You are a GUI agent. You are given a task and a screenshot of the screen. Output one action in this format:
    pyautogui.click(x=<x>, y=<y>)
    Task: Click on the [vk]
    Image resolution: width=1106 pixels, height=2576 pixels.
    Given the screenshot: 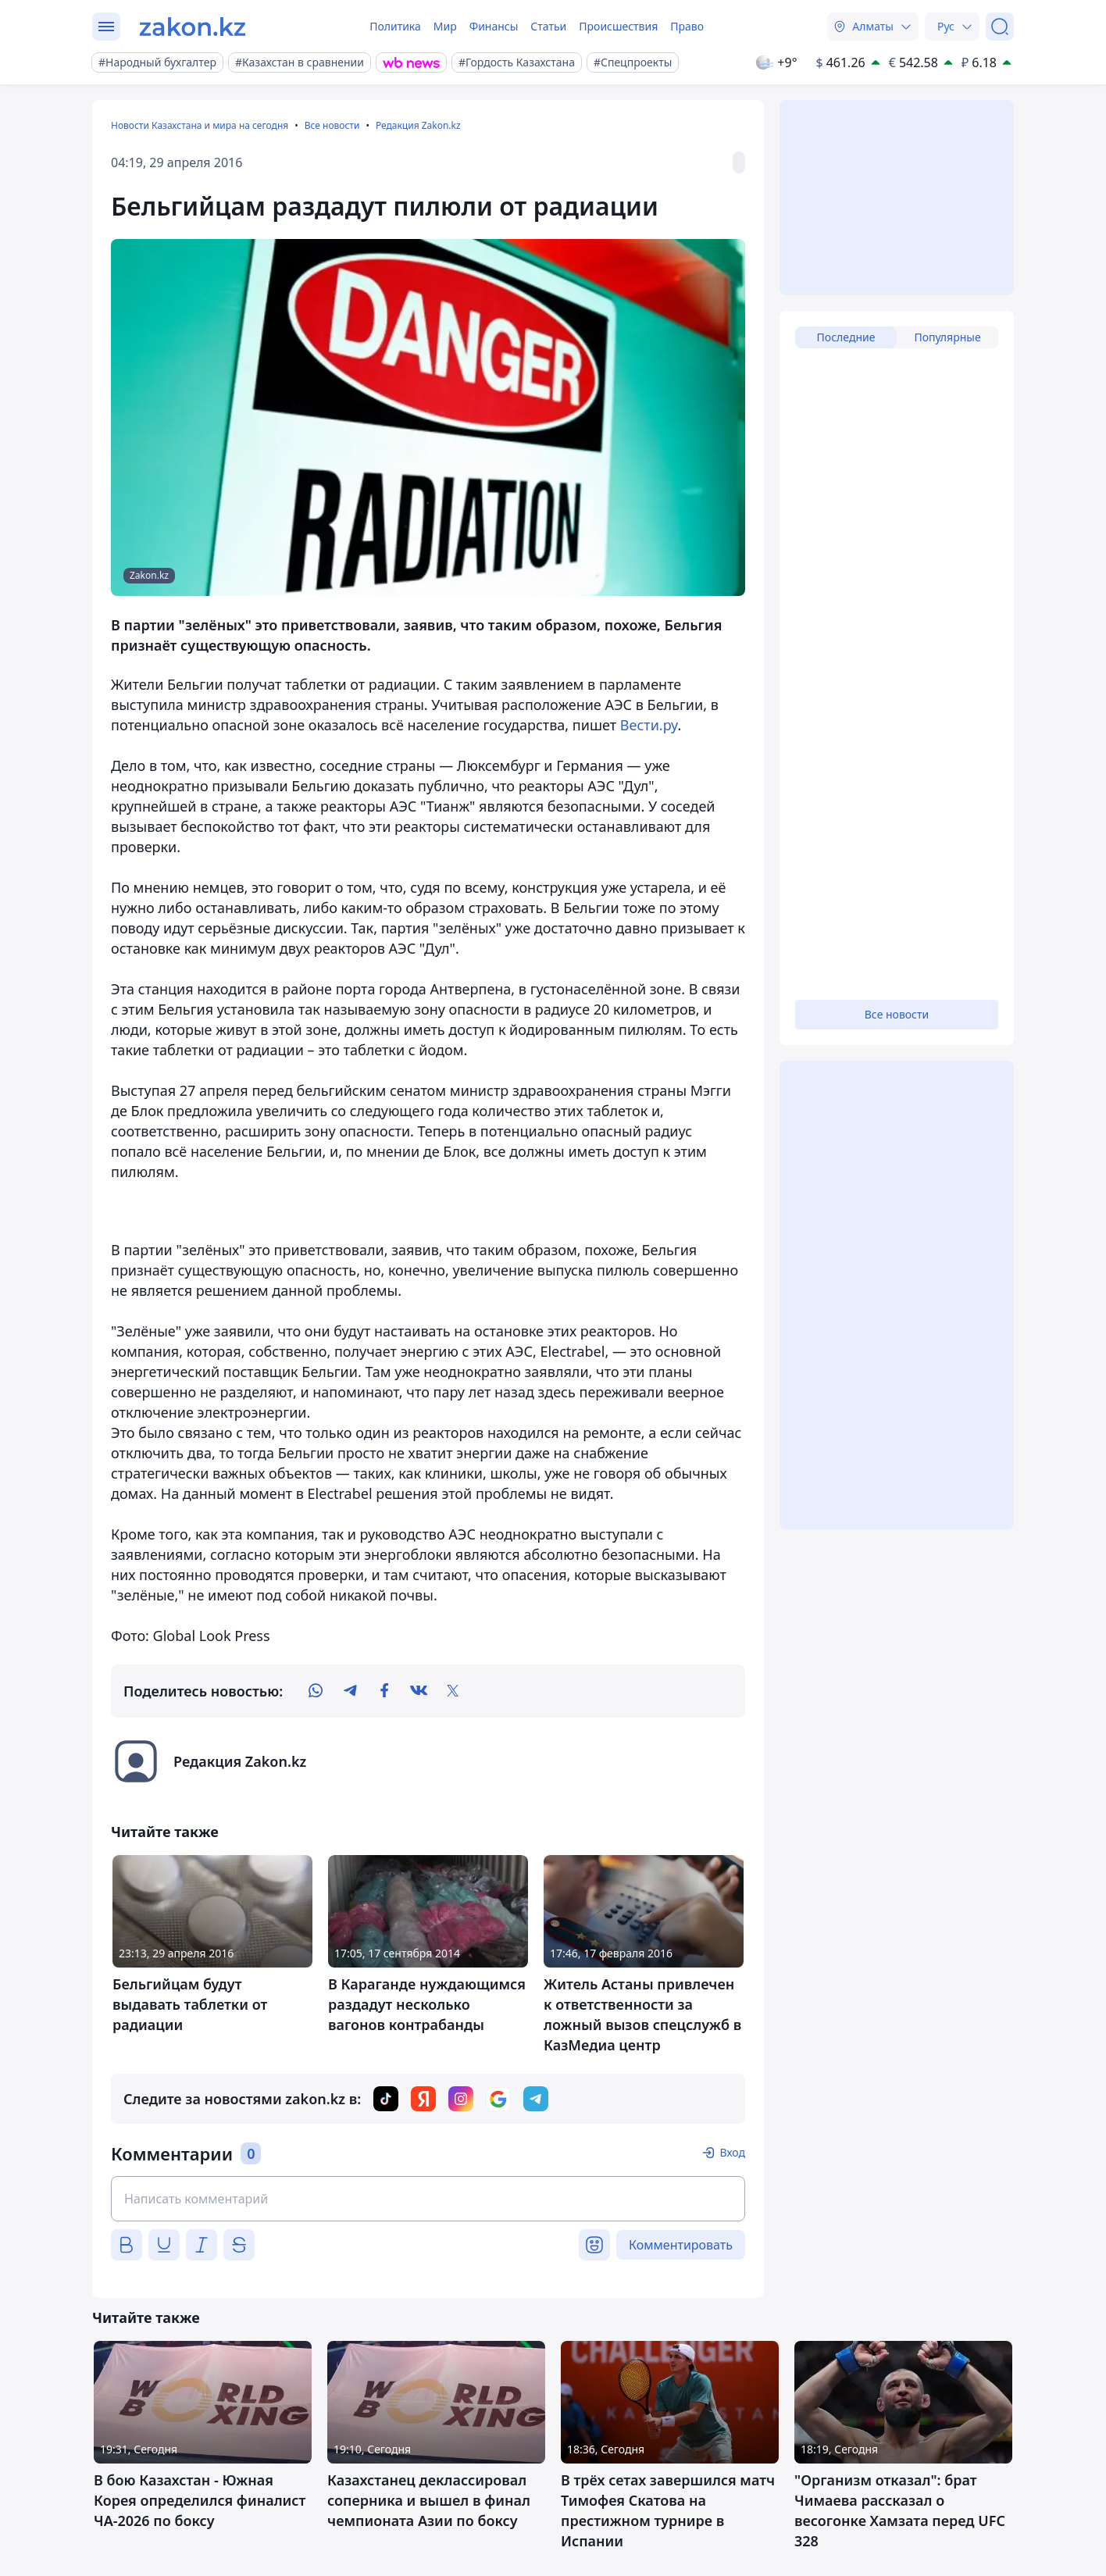 What is the action you would take?
    pyautogui.click(x=419, y=1691)
    